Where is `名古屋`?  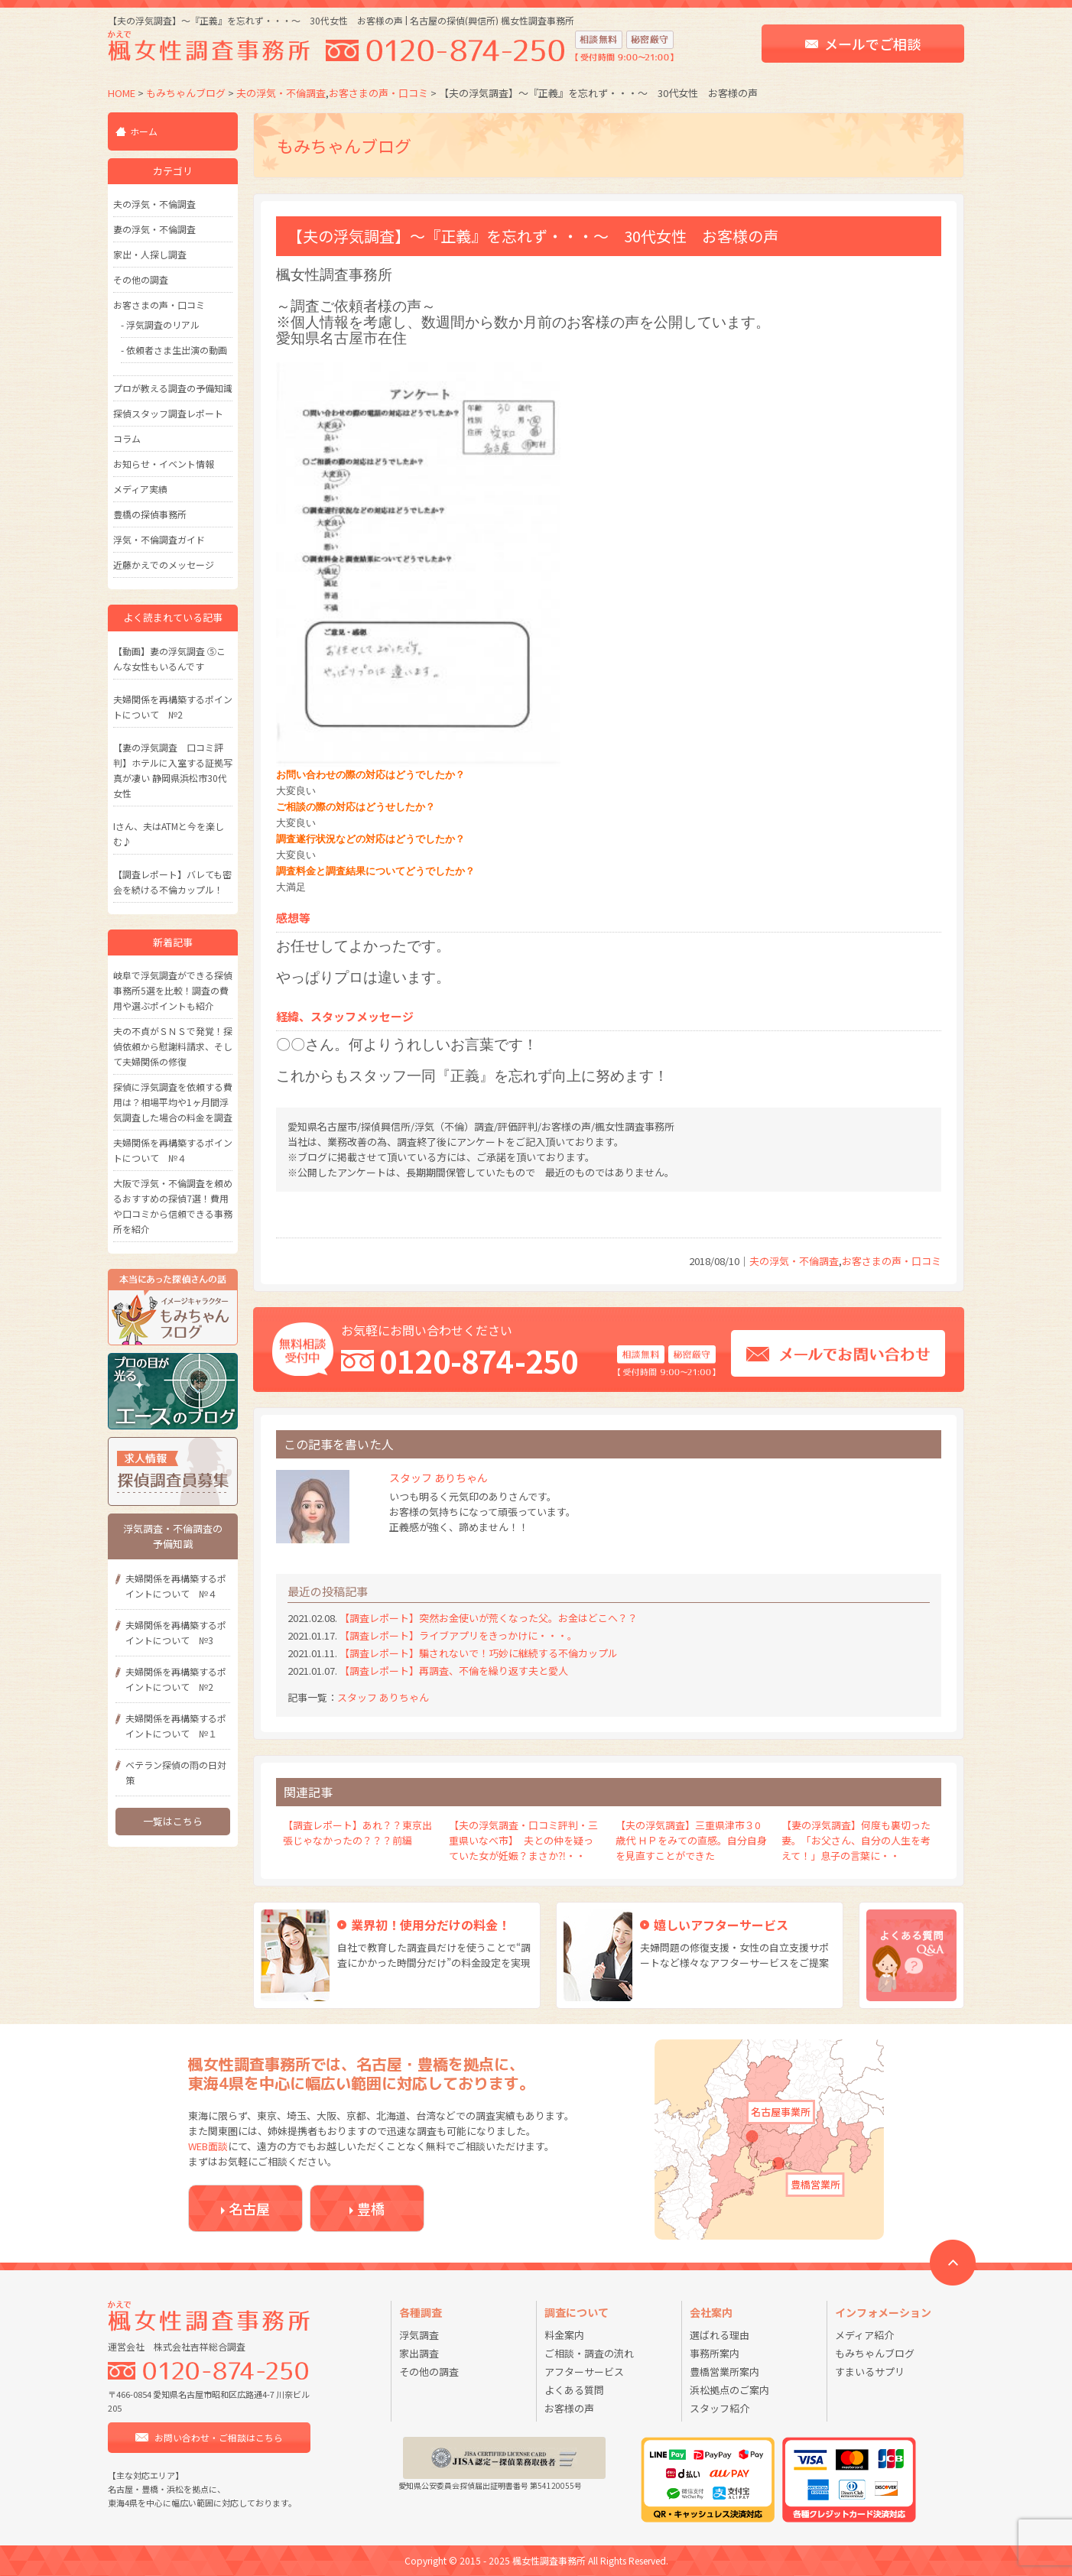 名古屋 is located at coordinates (249, 2208).